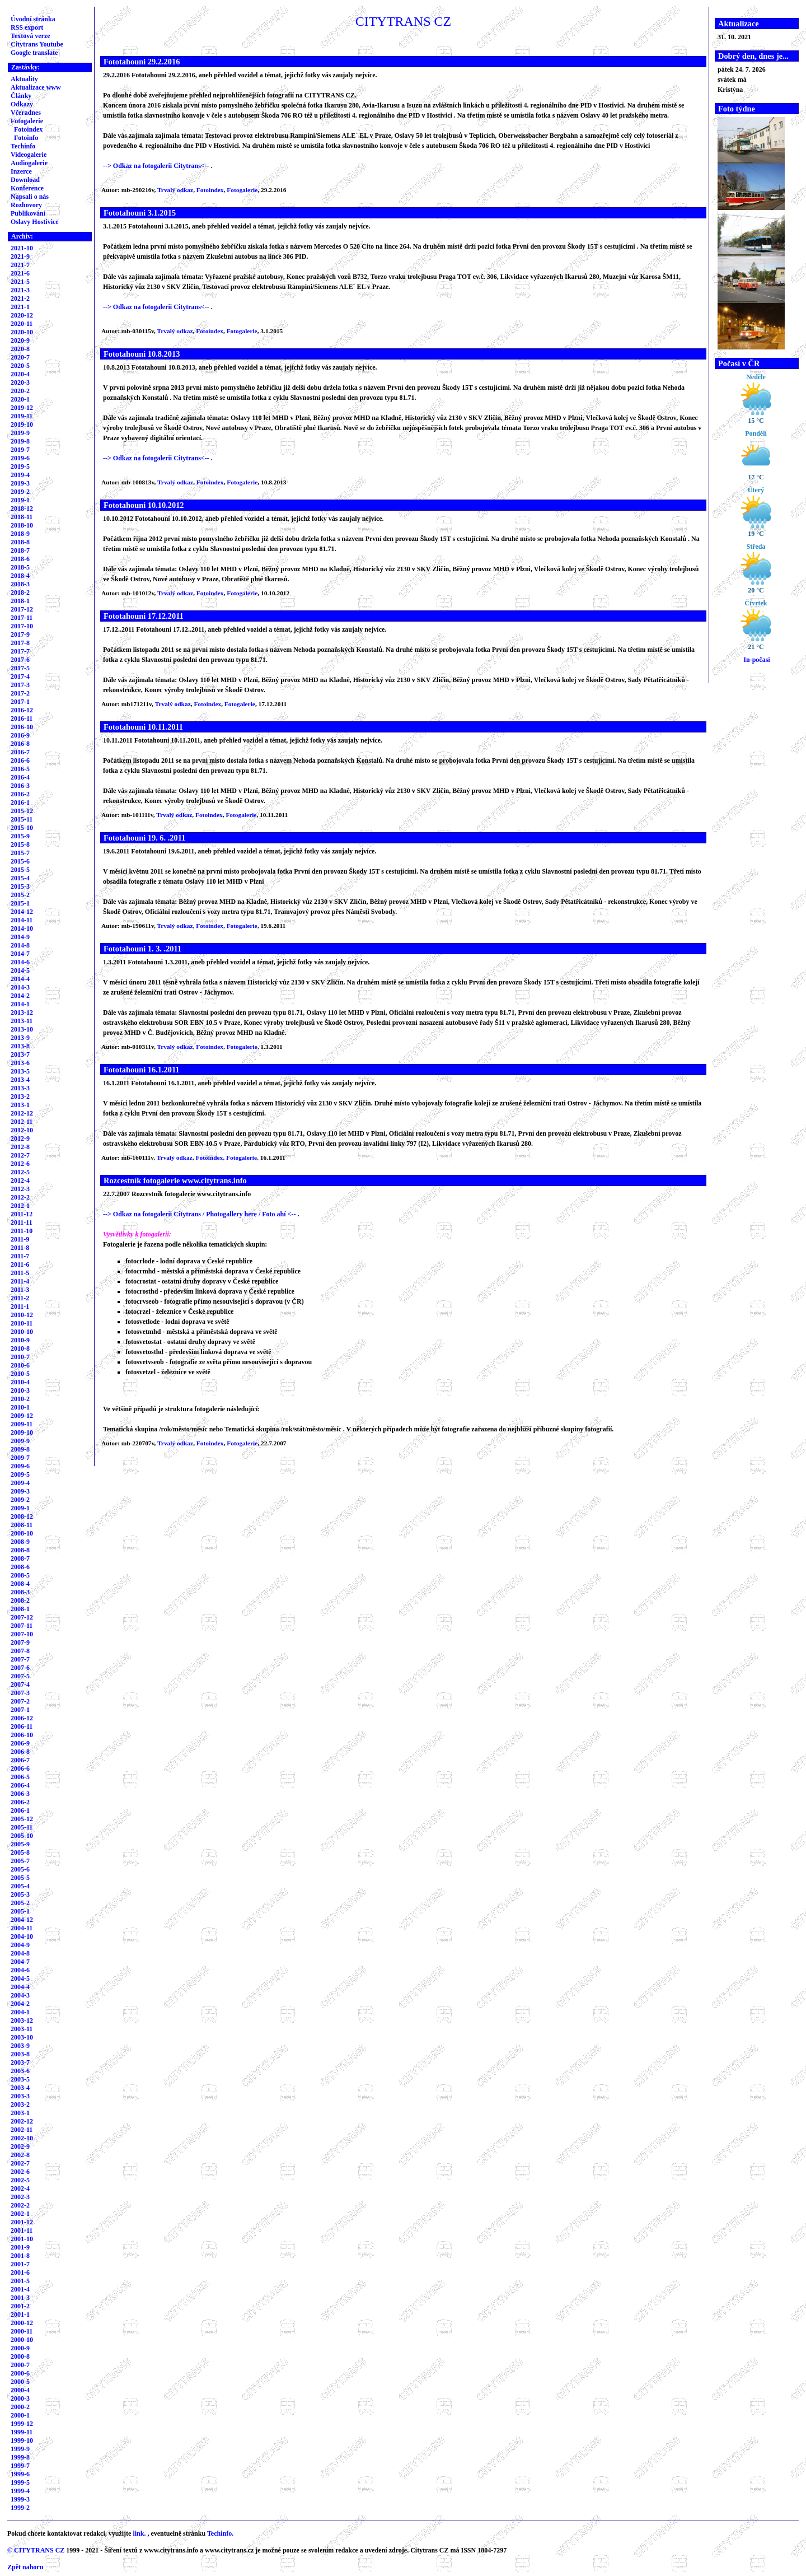 This screenshot has height=2576, width=806. I want to click on 2009-4, so click(20, 1483).